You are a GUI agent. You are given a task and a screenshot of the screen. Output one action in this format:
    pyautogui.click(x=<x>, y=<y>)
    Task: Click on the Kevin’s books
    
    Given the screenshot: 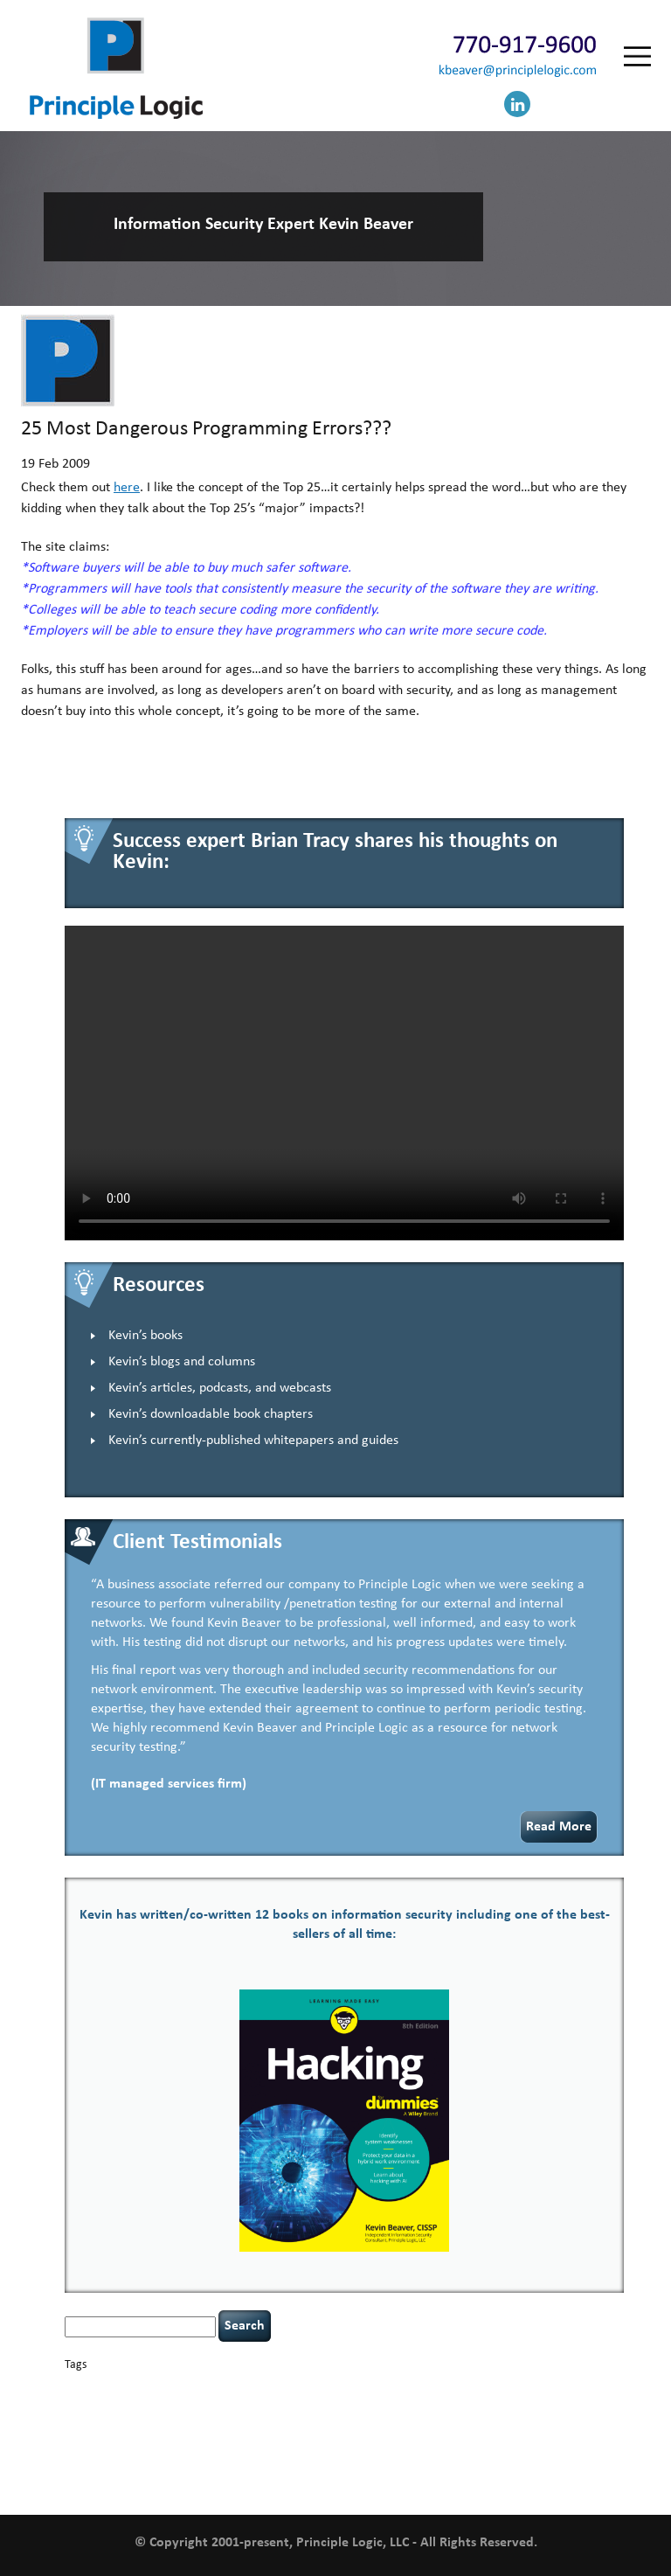 What is the action you would take?
    pyautogui.click(x=145, y=1336)
    